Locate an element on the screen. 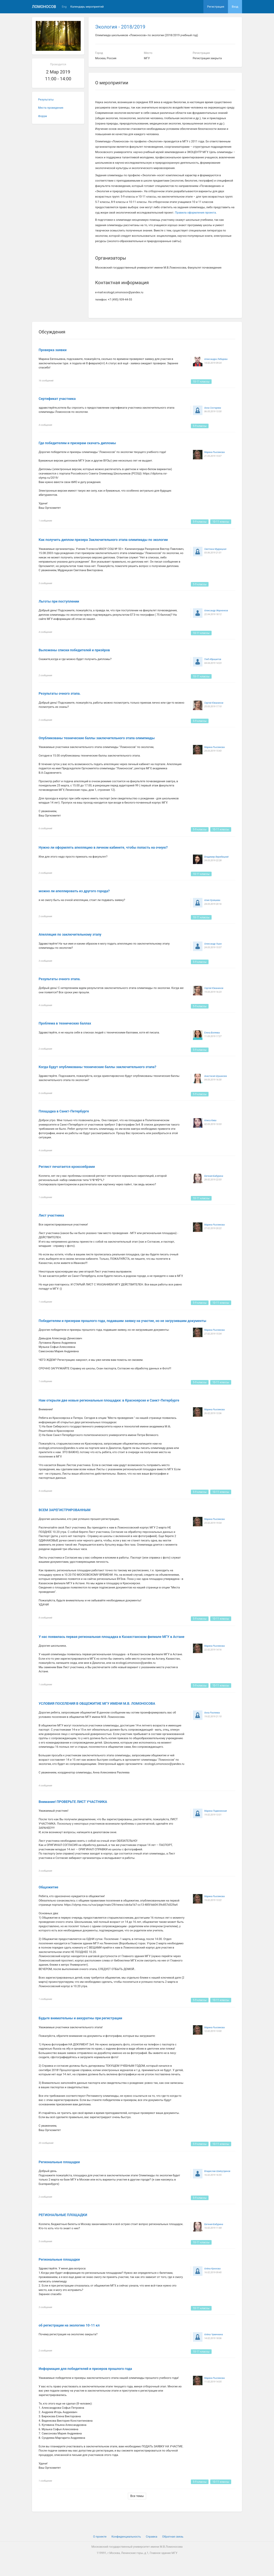  Анна Рахлеева is located at coordinates (212, 1712).